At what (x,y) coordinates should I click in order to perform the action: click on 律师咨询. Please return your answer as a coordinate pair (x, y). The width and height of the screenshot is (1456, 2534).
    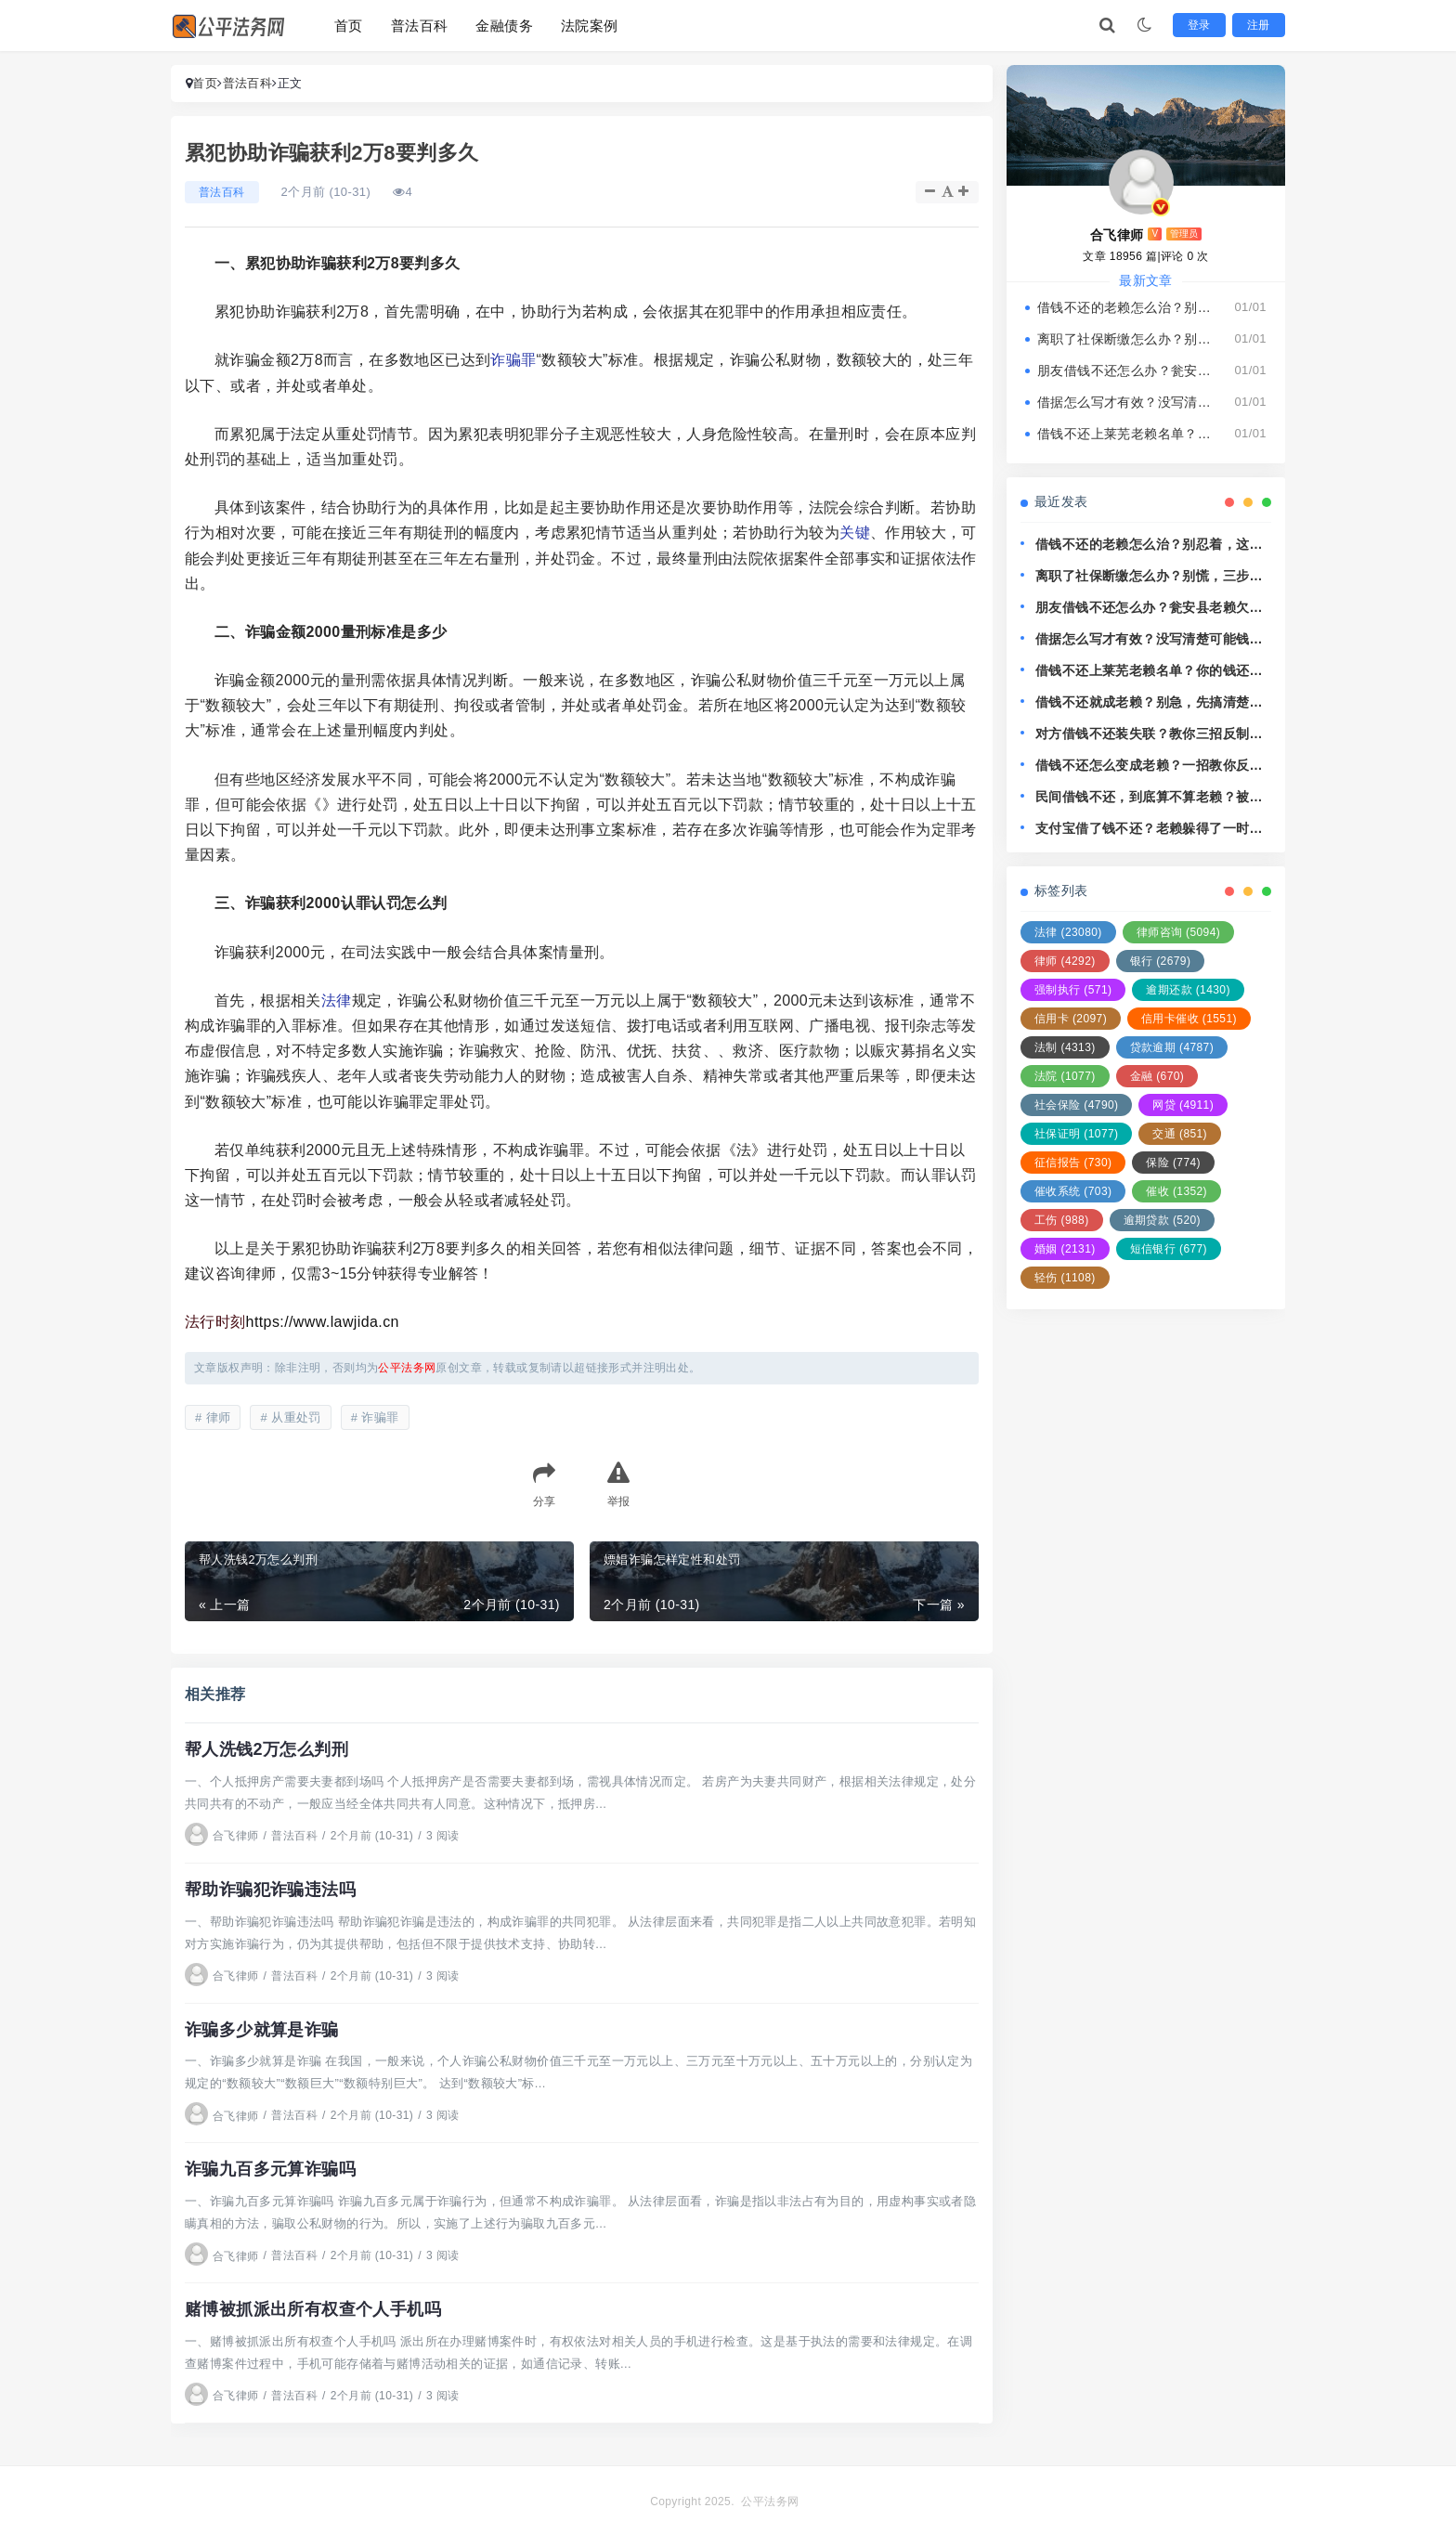
    Looking at the image, I should click on (1178, 932).